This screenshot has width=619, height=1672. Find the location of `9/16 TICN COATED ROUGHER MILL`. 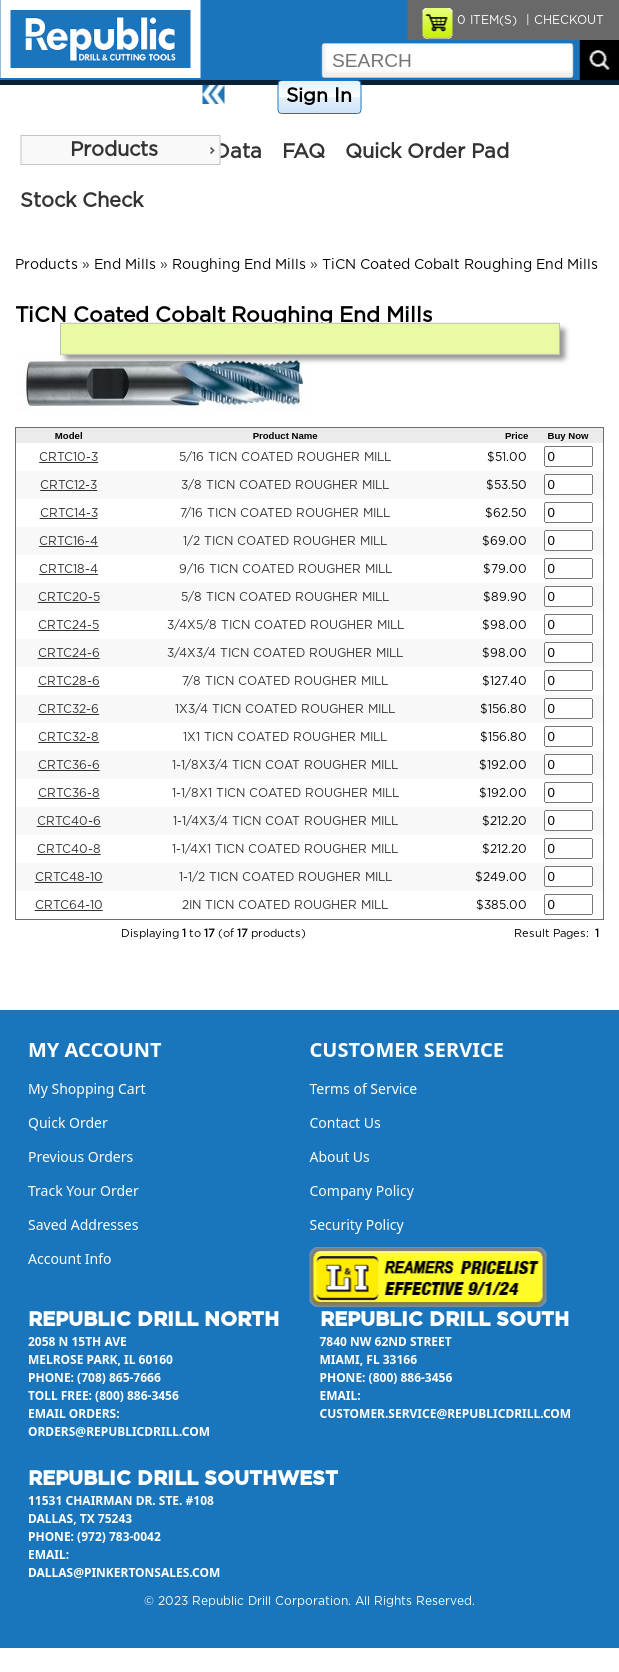

9/16 TICN COATED ROUGHER MILL is located at coordinates (285, 569).